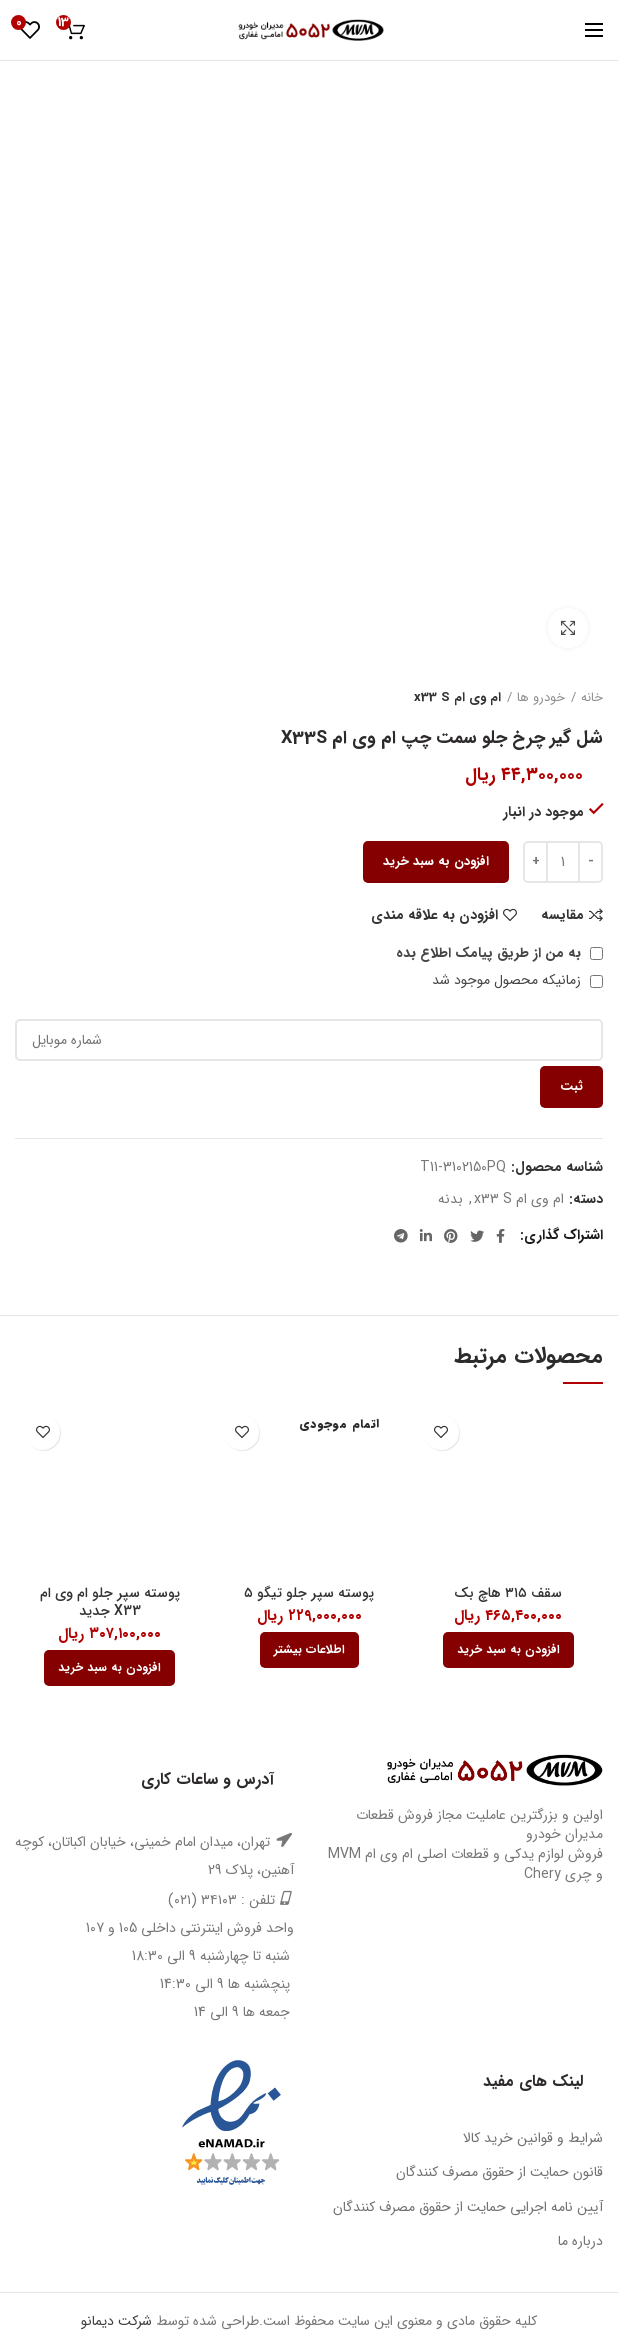 The image size is (618, 2350). What do you see at coordinates (468, 2207) in the screenshot?
I see `آیین نامه اجرایی حمایت از حقوق مصرف کنندگان` at bounding box center [468, 2207].